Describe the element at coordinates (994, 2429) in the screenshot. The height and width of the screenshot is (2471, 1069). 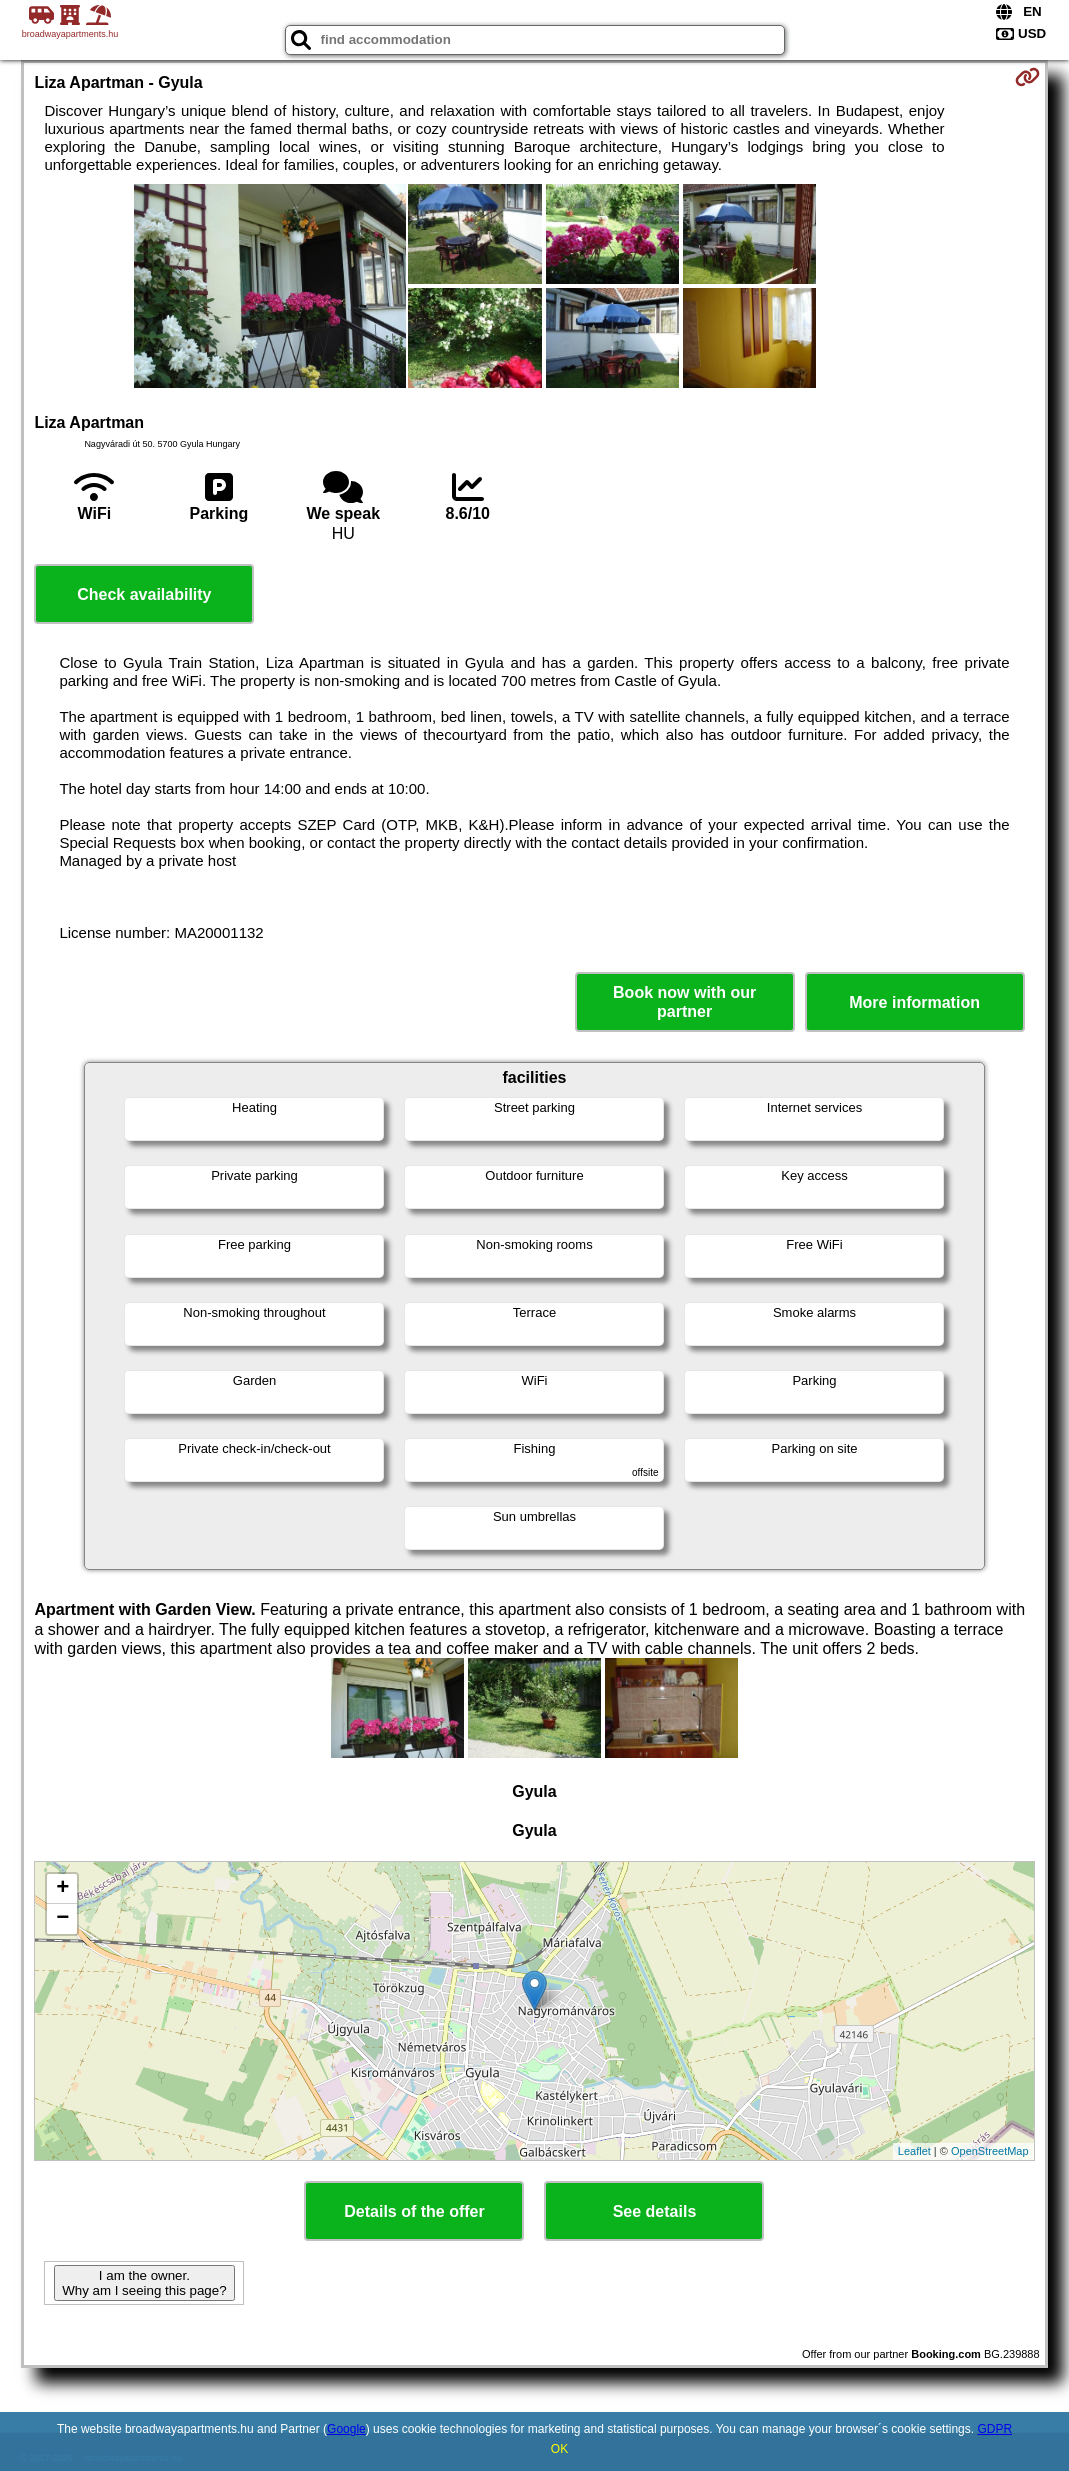
I see `GDPR` at that location.